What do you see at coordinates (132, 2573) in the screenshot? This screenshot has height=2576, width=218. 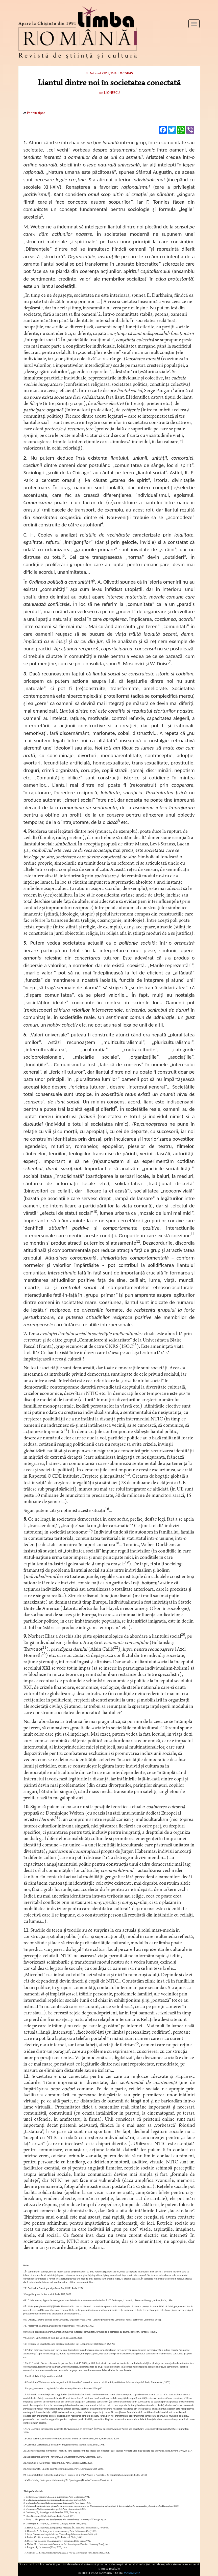 I see `MoldaHost` at bounding box center [132, 2573].